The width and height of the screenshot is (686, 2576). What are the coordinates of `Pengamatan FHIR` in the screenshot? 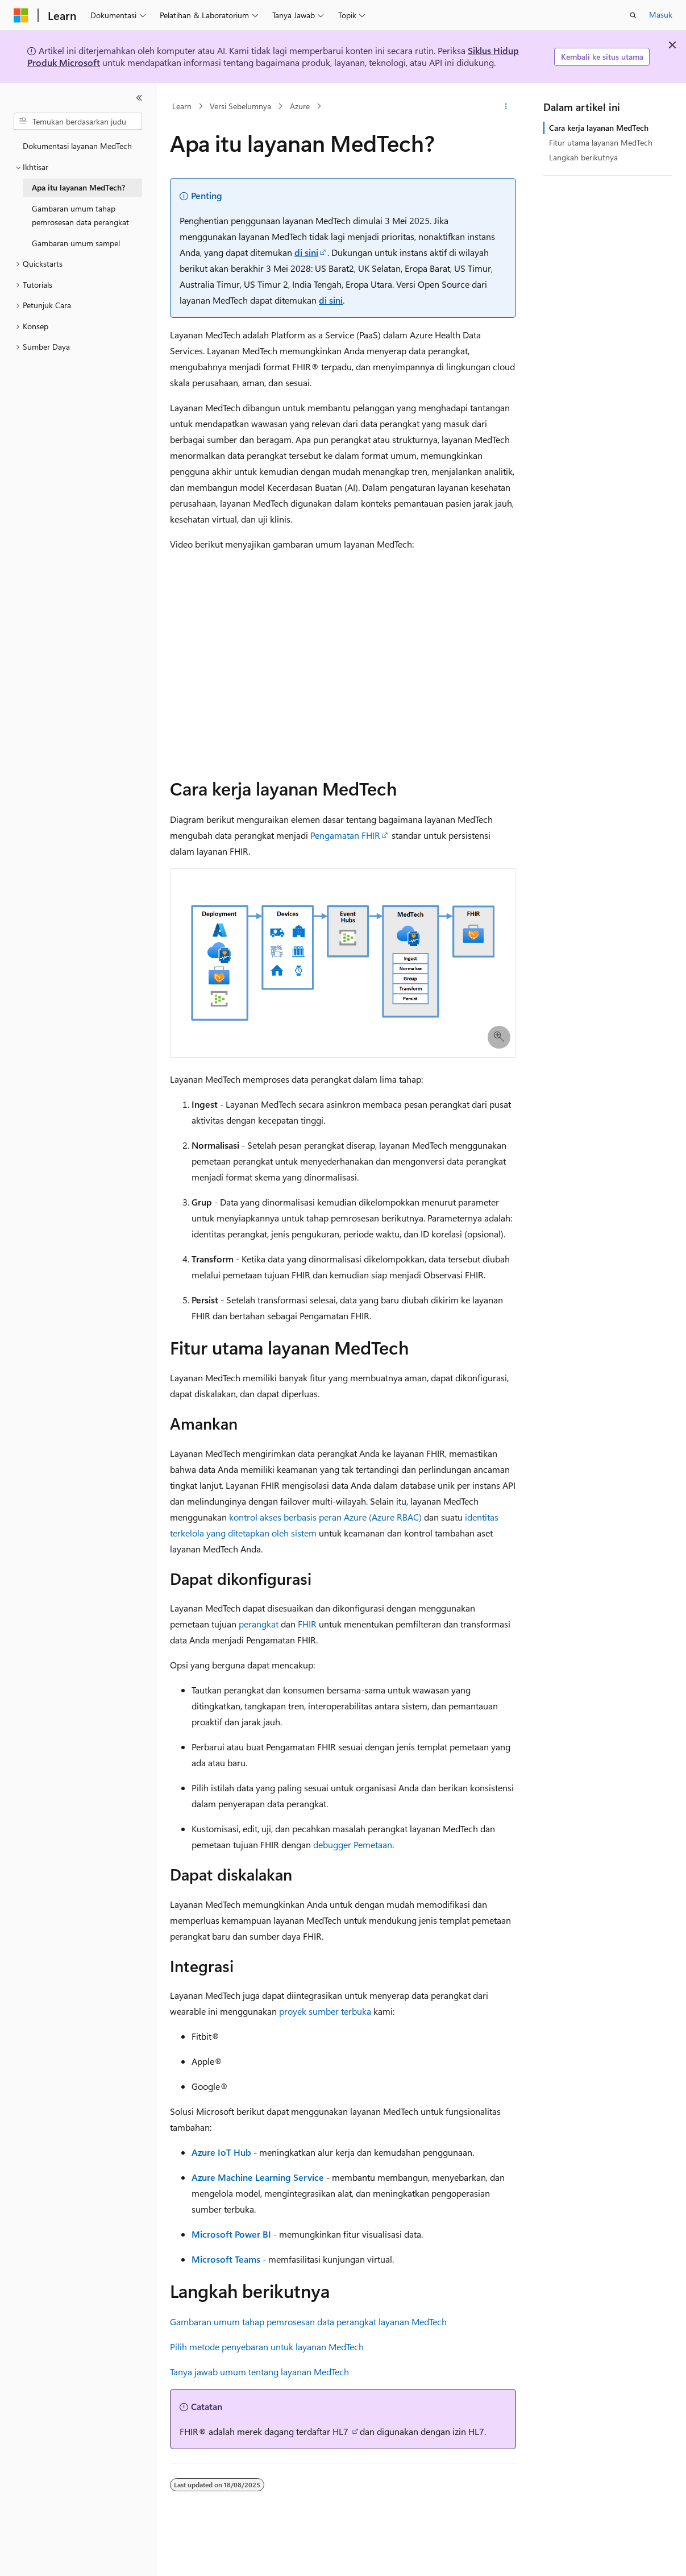 It's located at (345, 835).